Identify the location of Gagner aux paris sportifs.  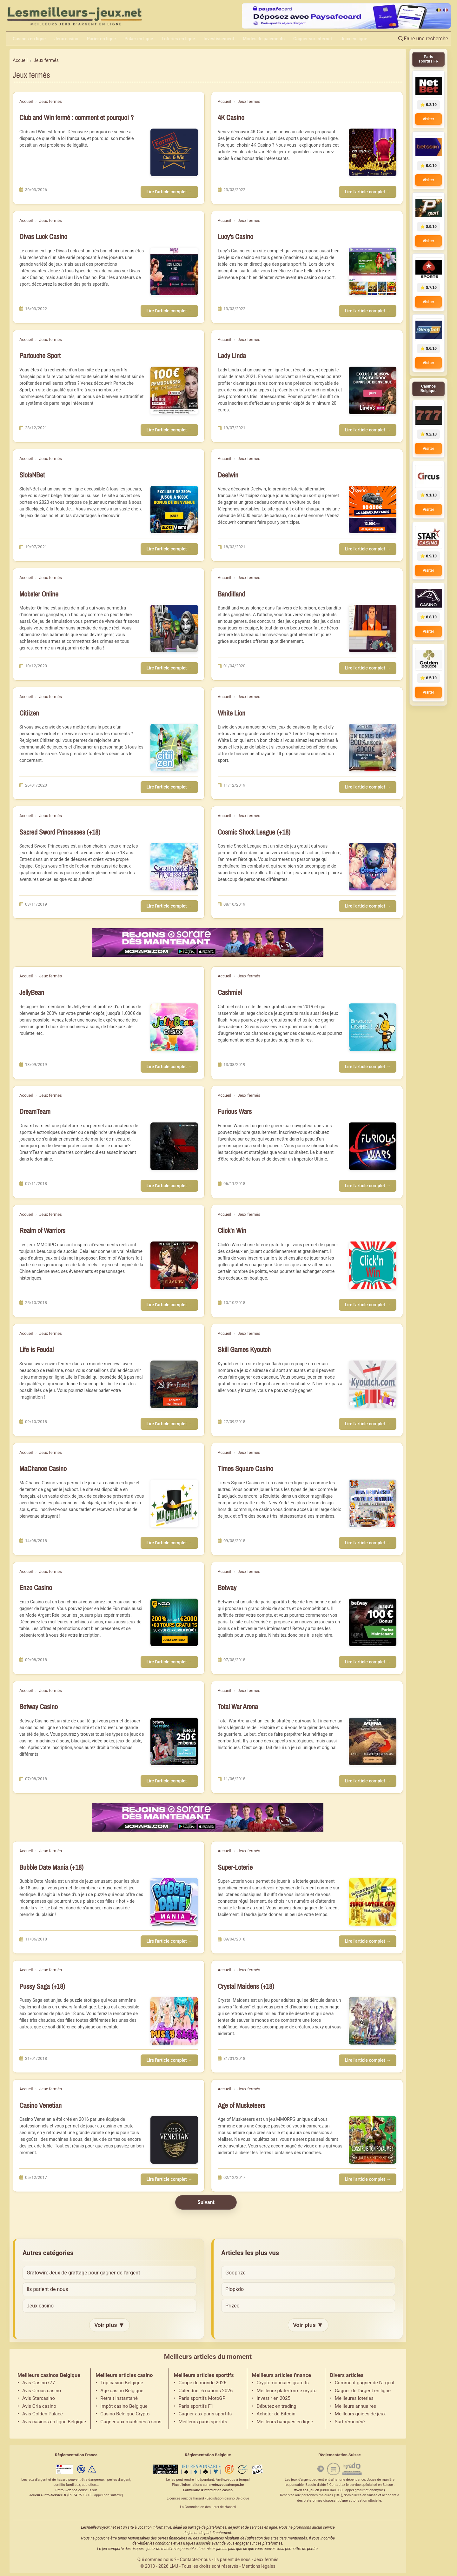
(205, 2414).